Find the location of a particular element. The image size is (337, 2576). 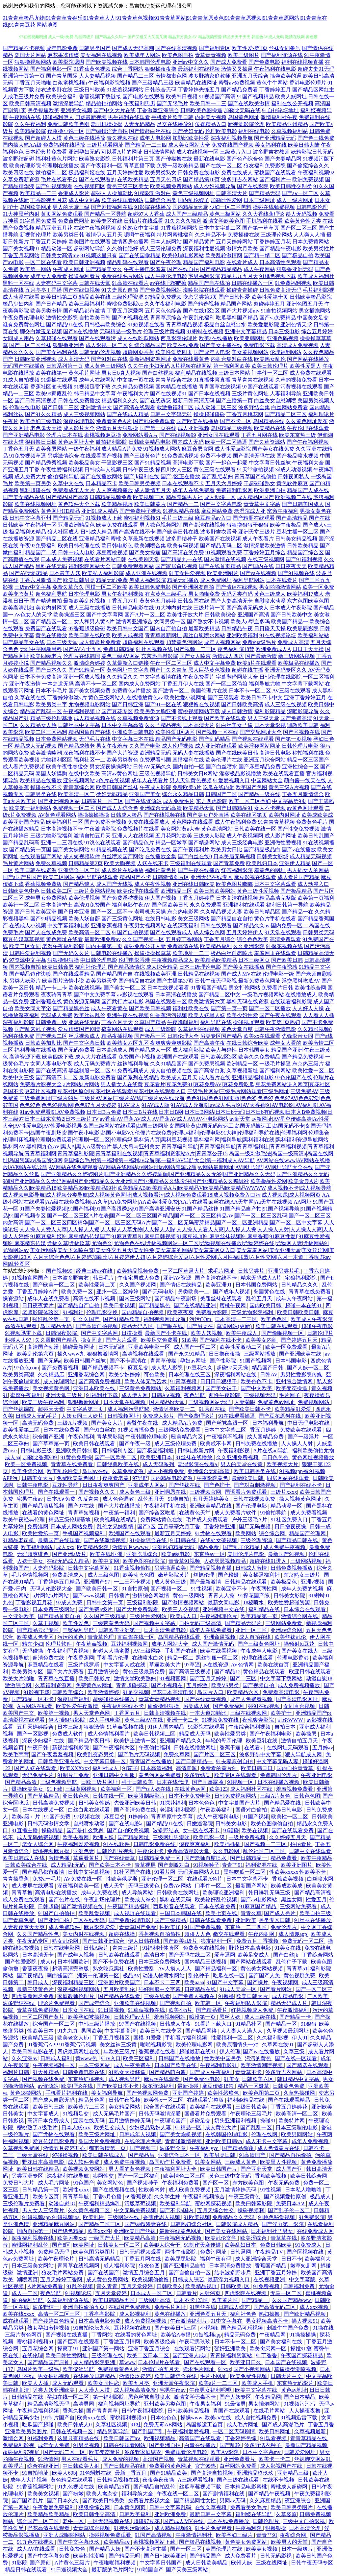

欧美亚洲日本 is located at coordinates (156, 1457).